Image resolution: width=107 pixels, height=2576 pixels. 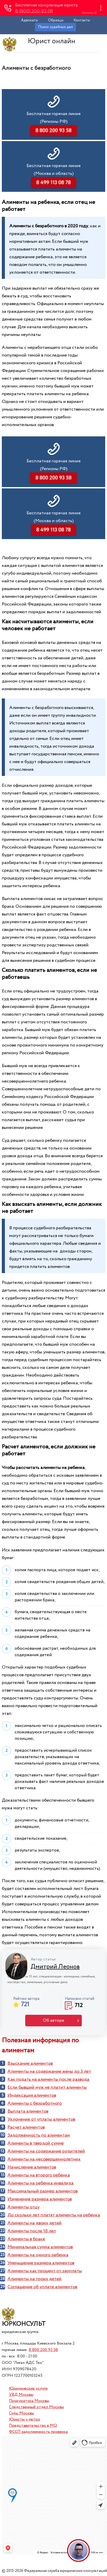 What do you see at coordinates (34, 2223) in the screenshot?
I see `Алименты на двоих детей` at bounding box center [34, 2223].